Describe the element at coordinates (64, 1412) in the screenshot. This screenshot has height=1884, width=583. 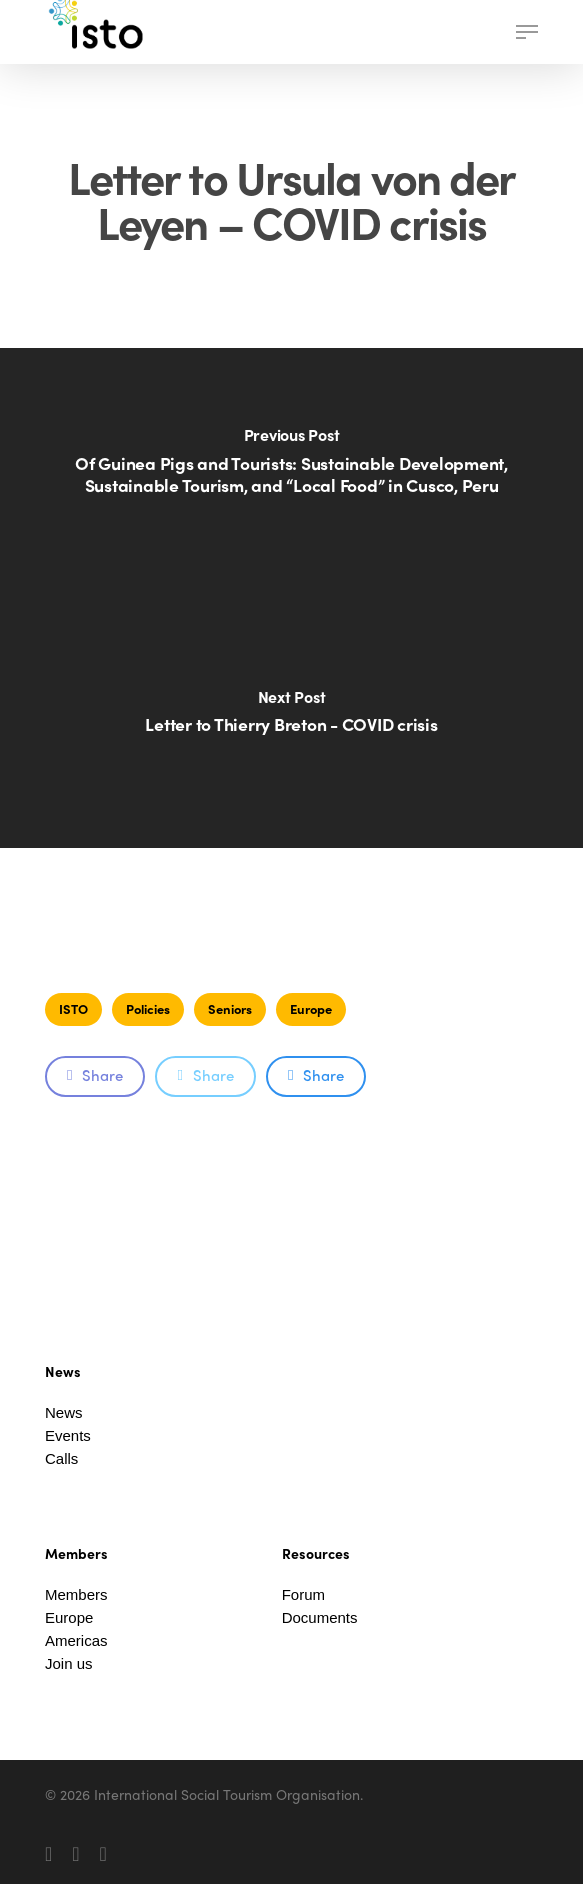
I see `News` at that location.